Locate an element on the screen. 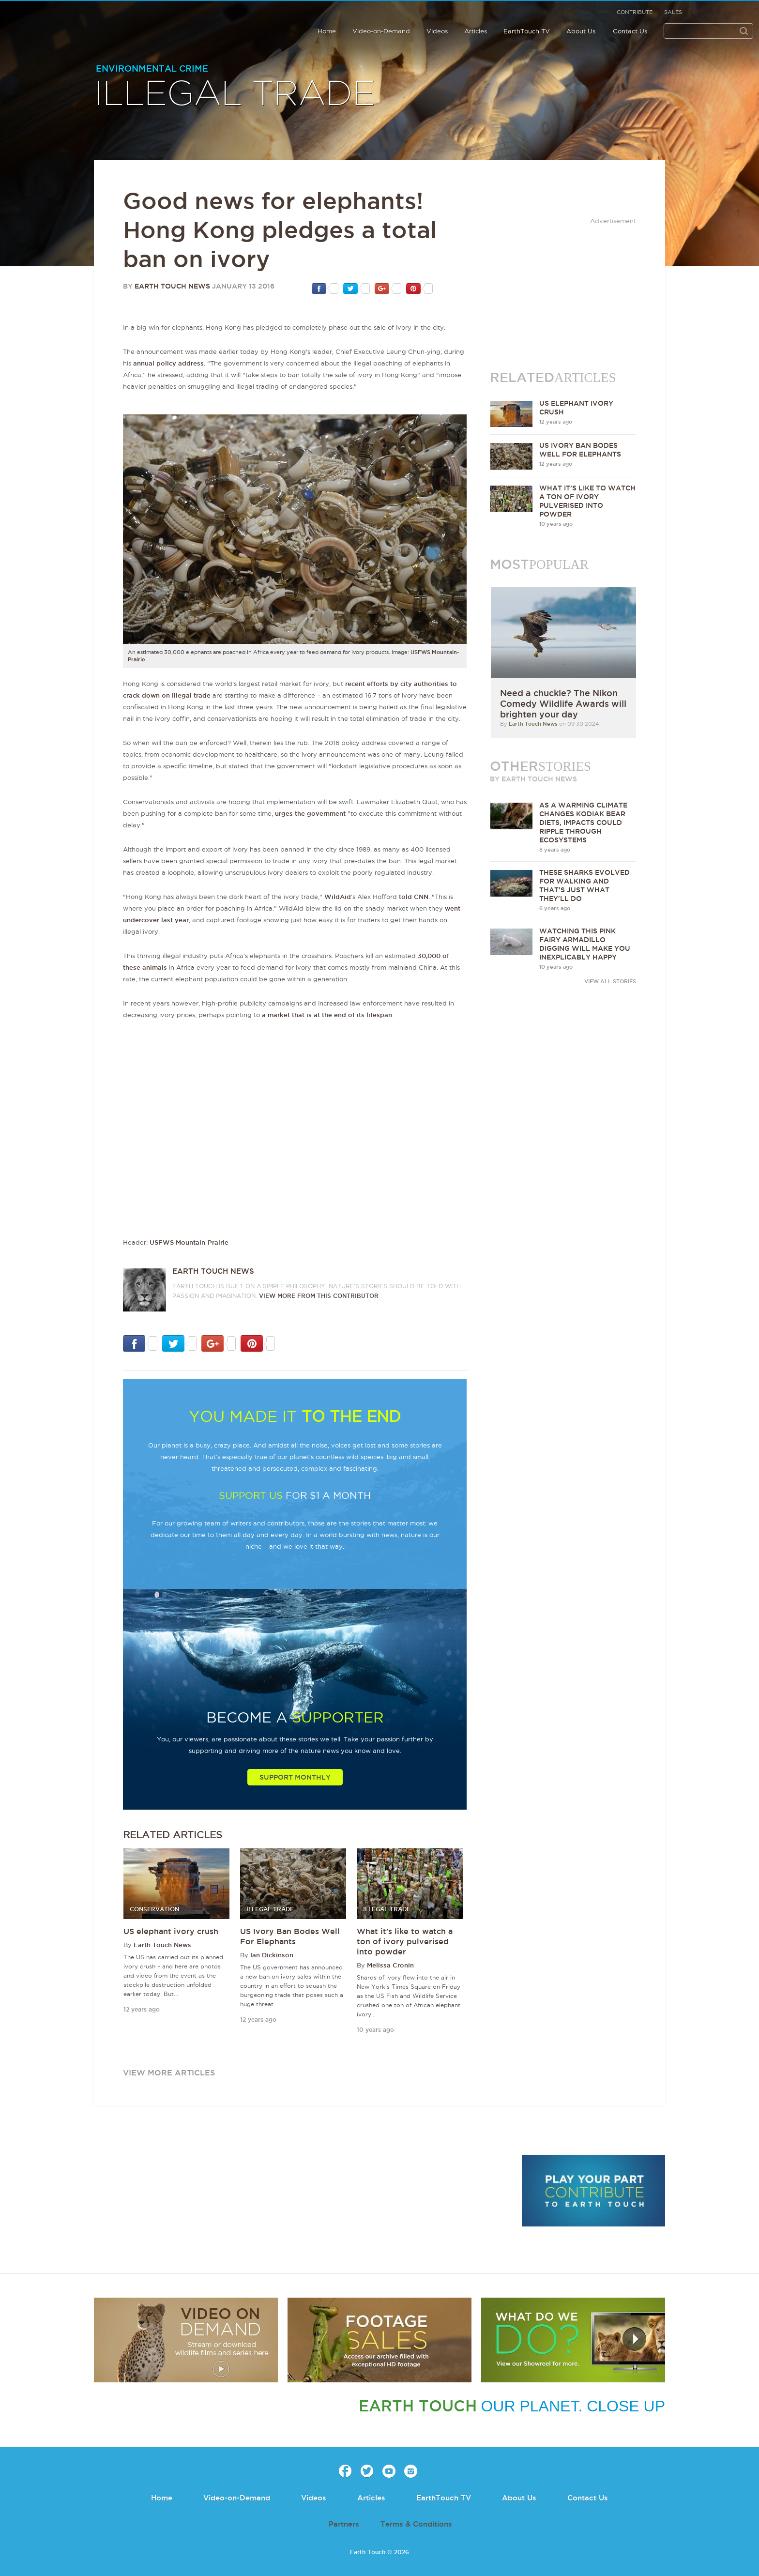  Earth Touch News is located at coordinates (172, 286).